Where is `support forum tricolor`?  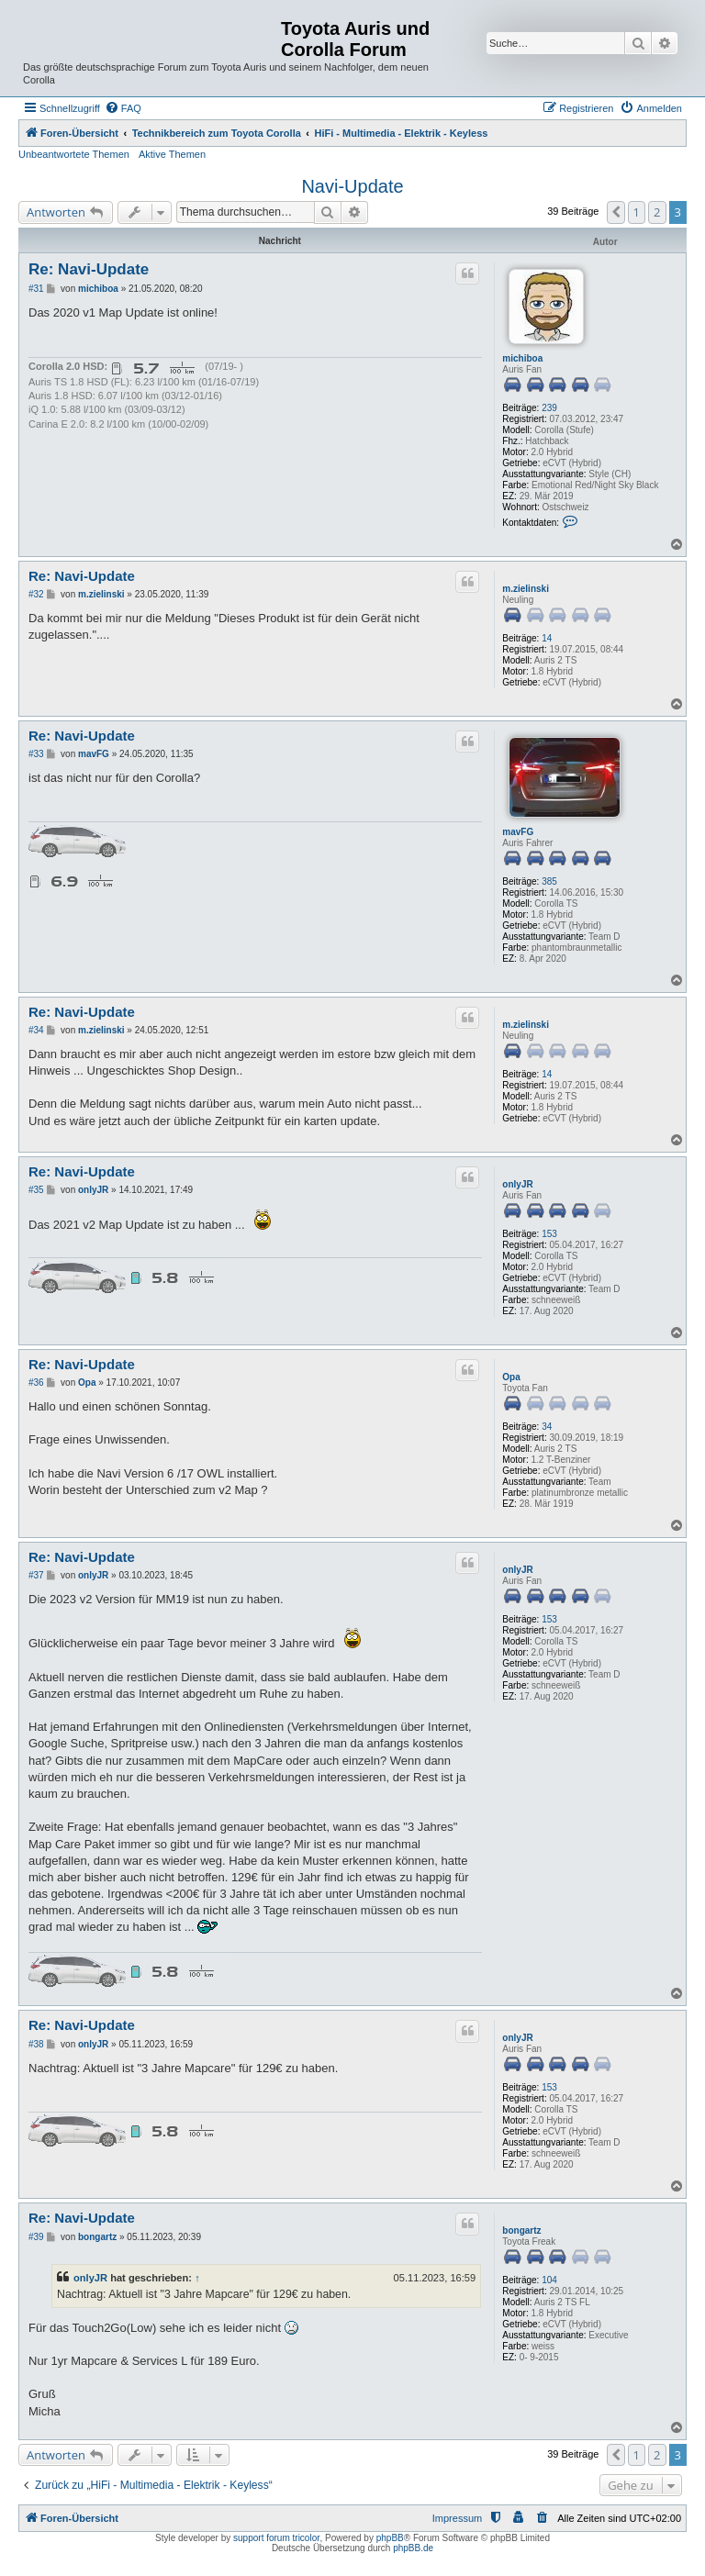 support forum tricolor is located at coordinates (276, 2538).